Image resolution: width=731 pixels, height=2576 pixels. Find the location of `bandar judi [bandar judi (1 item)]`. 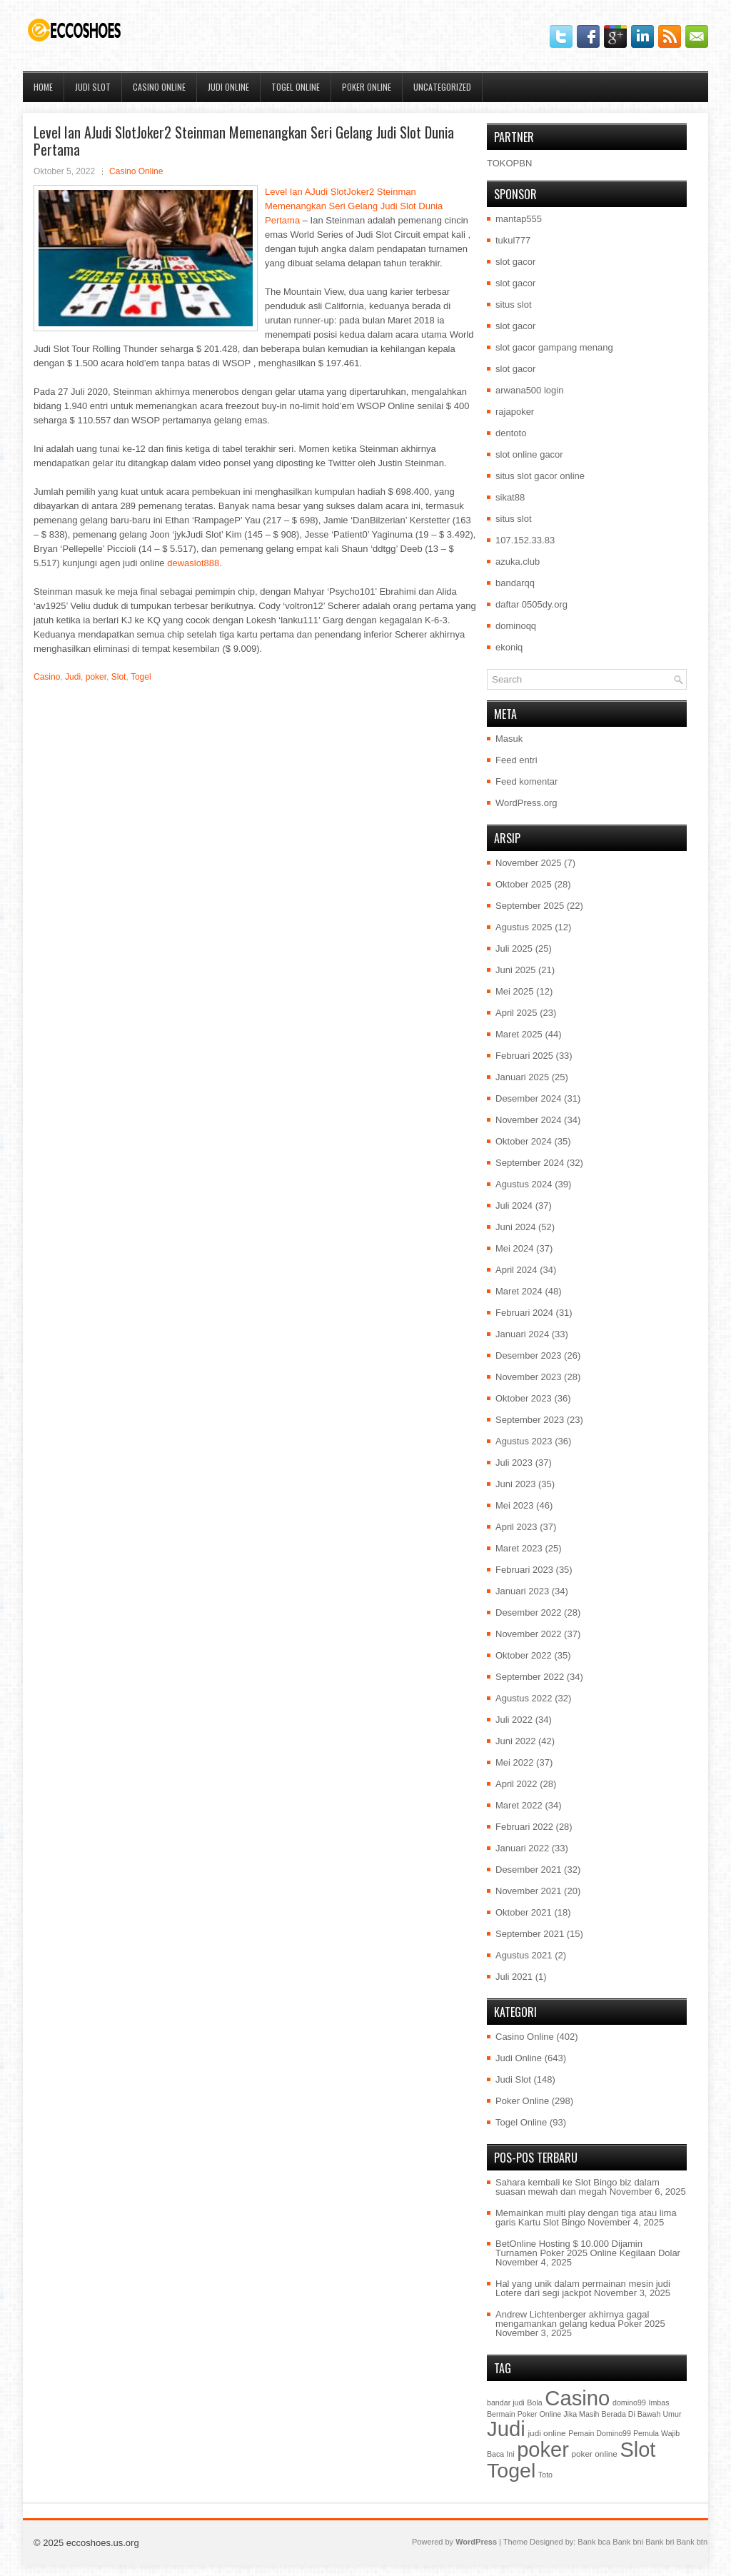

bandar judi [bandar judi (1 item)] is located at coordinates (506, 2402).